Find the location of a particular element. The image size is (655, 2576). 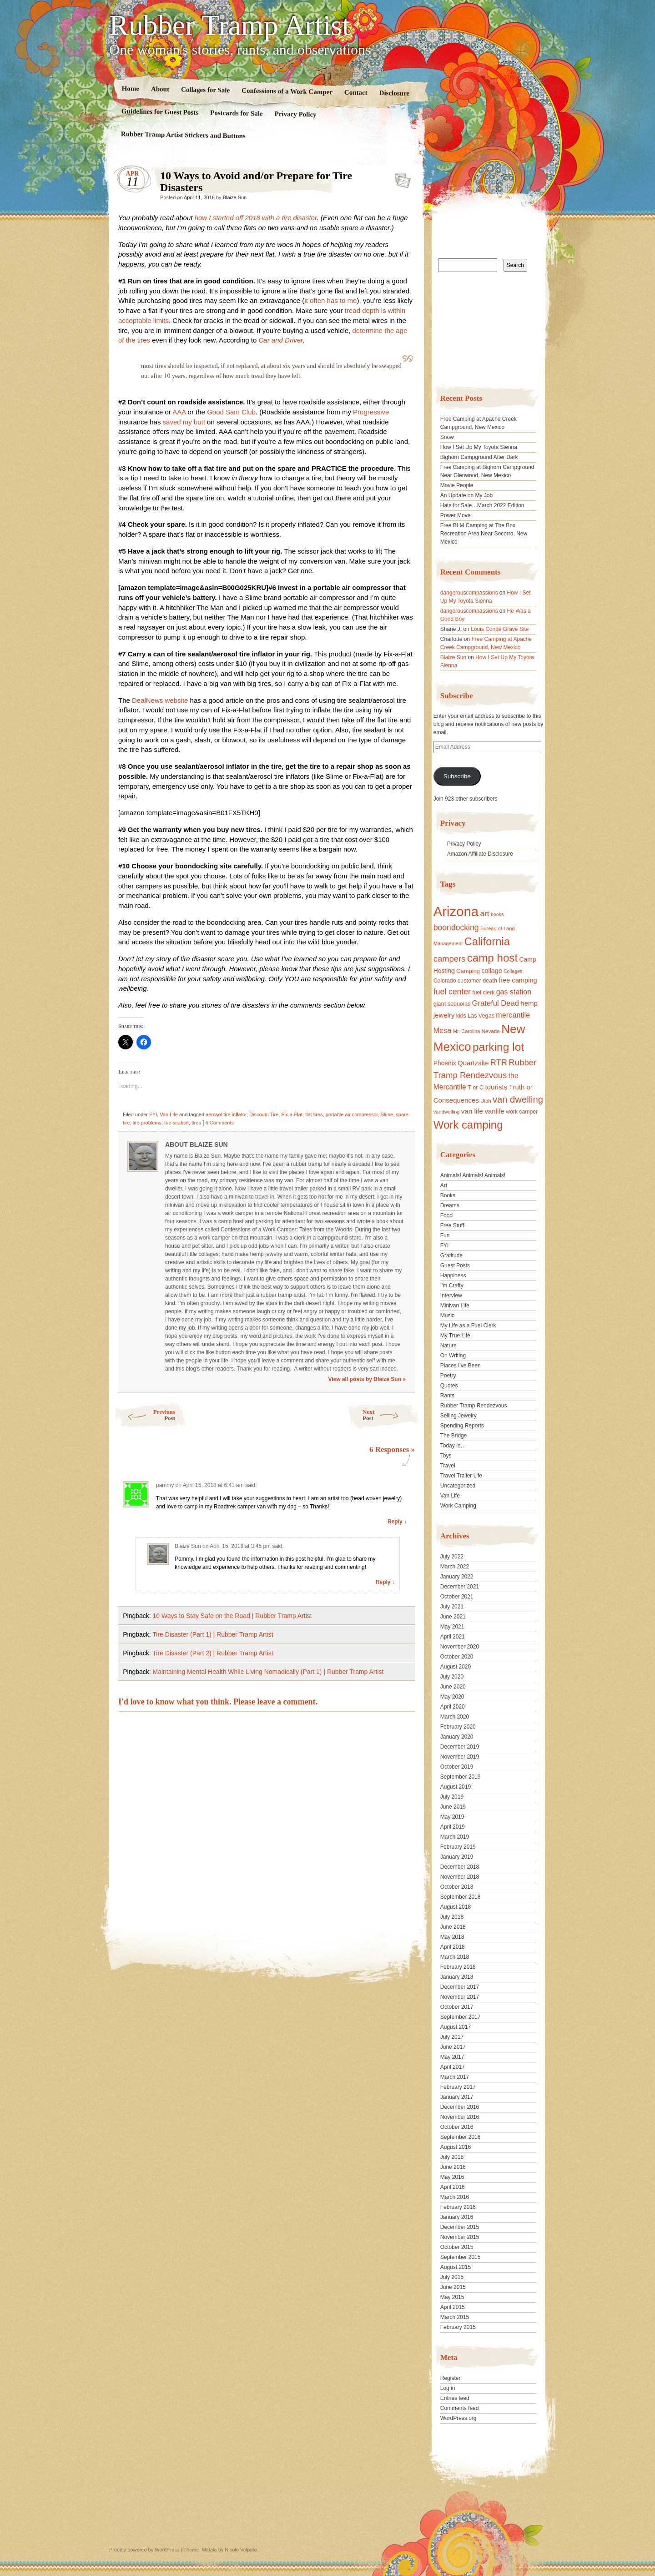

Today Is… is located at coordinates (453, 1445).